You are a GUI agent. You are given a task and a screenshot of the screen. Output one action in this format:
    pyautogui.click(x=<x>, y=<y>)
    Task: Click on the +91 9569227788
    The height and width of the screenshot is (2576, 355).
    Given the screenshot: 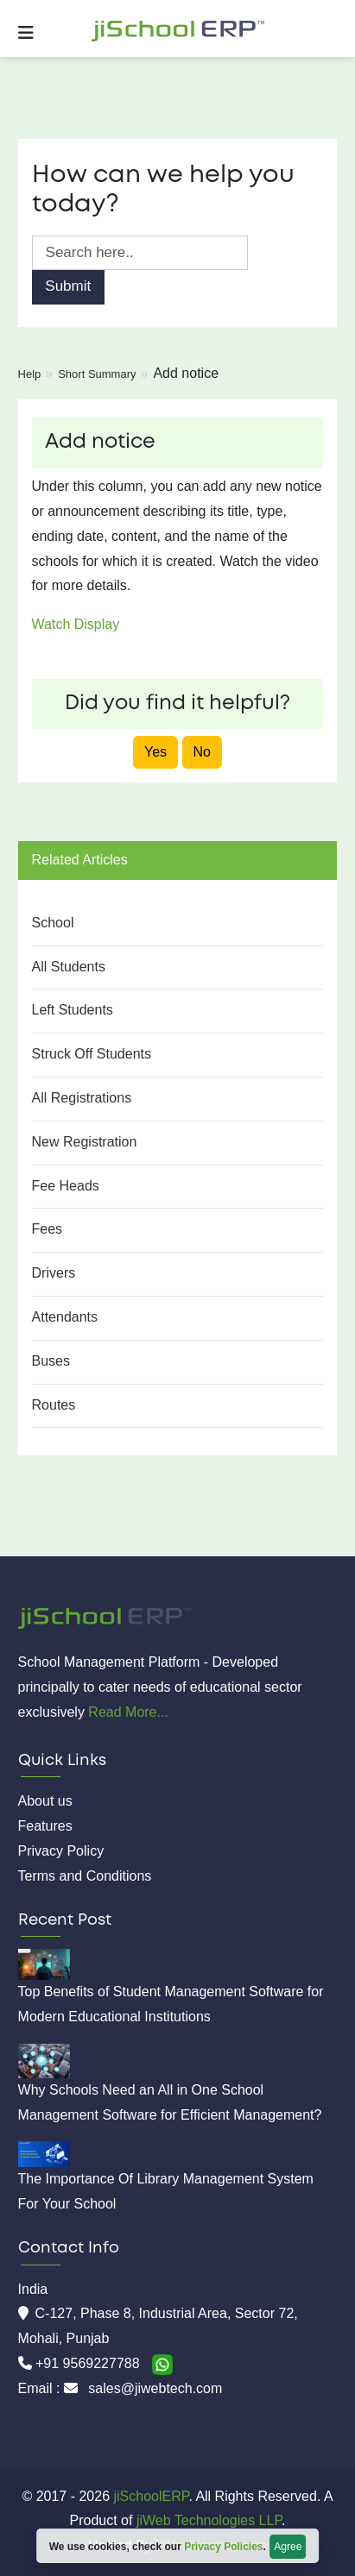 What is the action you would take?
    pyautogui.click(x=89, y=2363)
    